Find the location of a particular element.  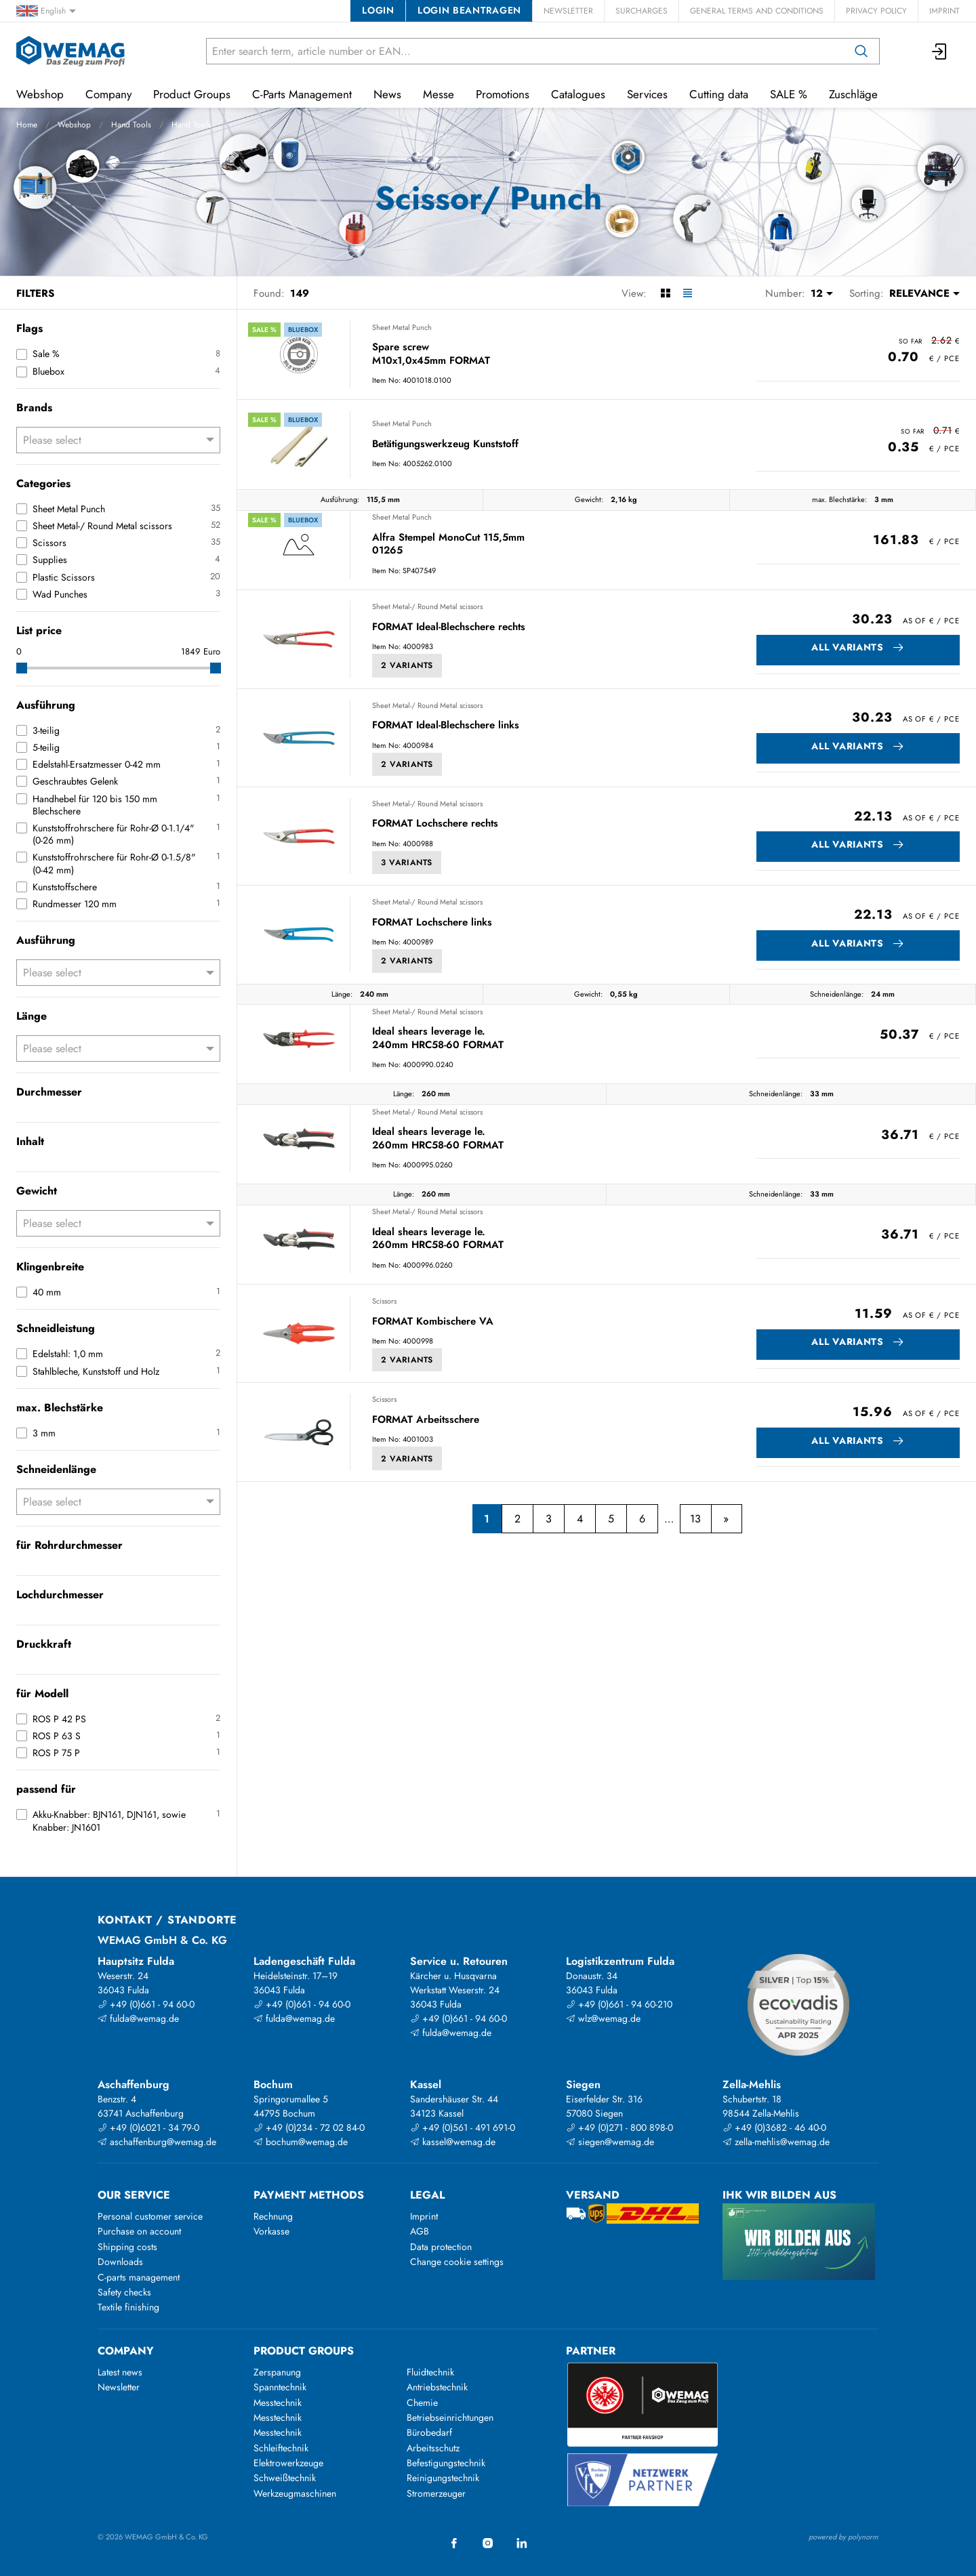

Fluidtechnik is located at coordinates (430, 2372).